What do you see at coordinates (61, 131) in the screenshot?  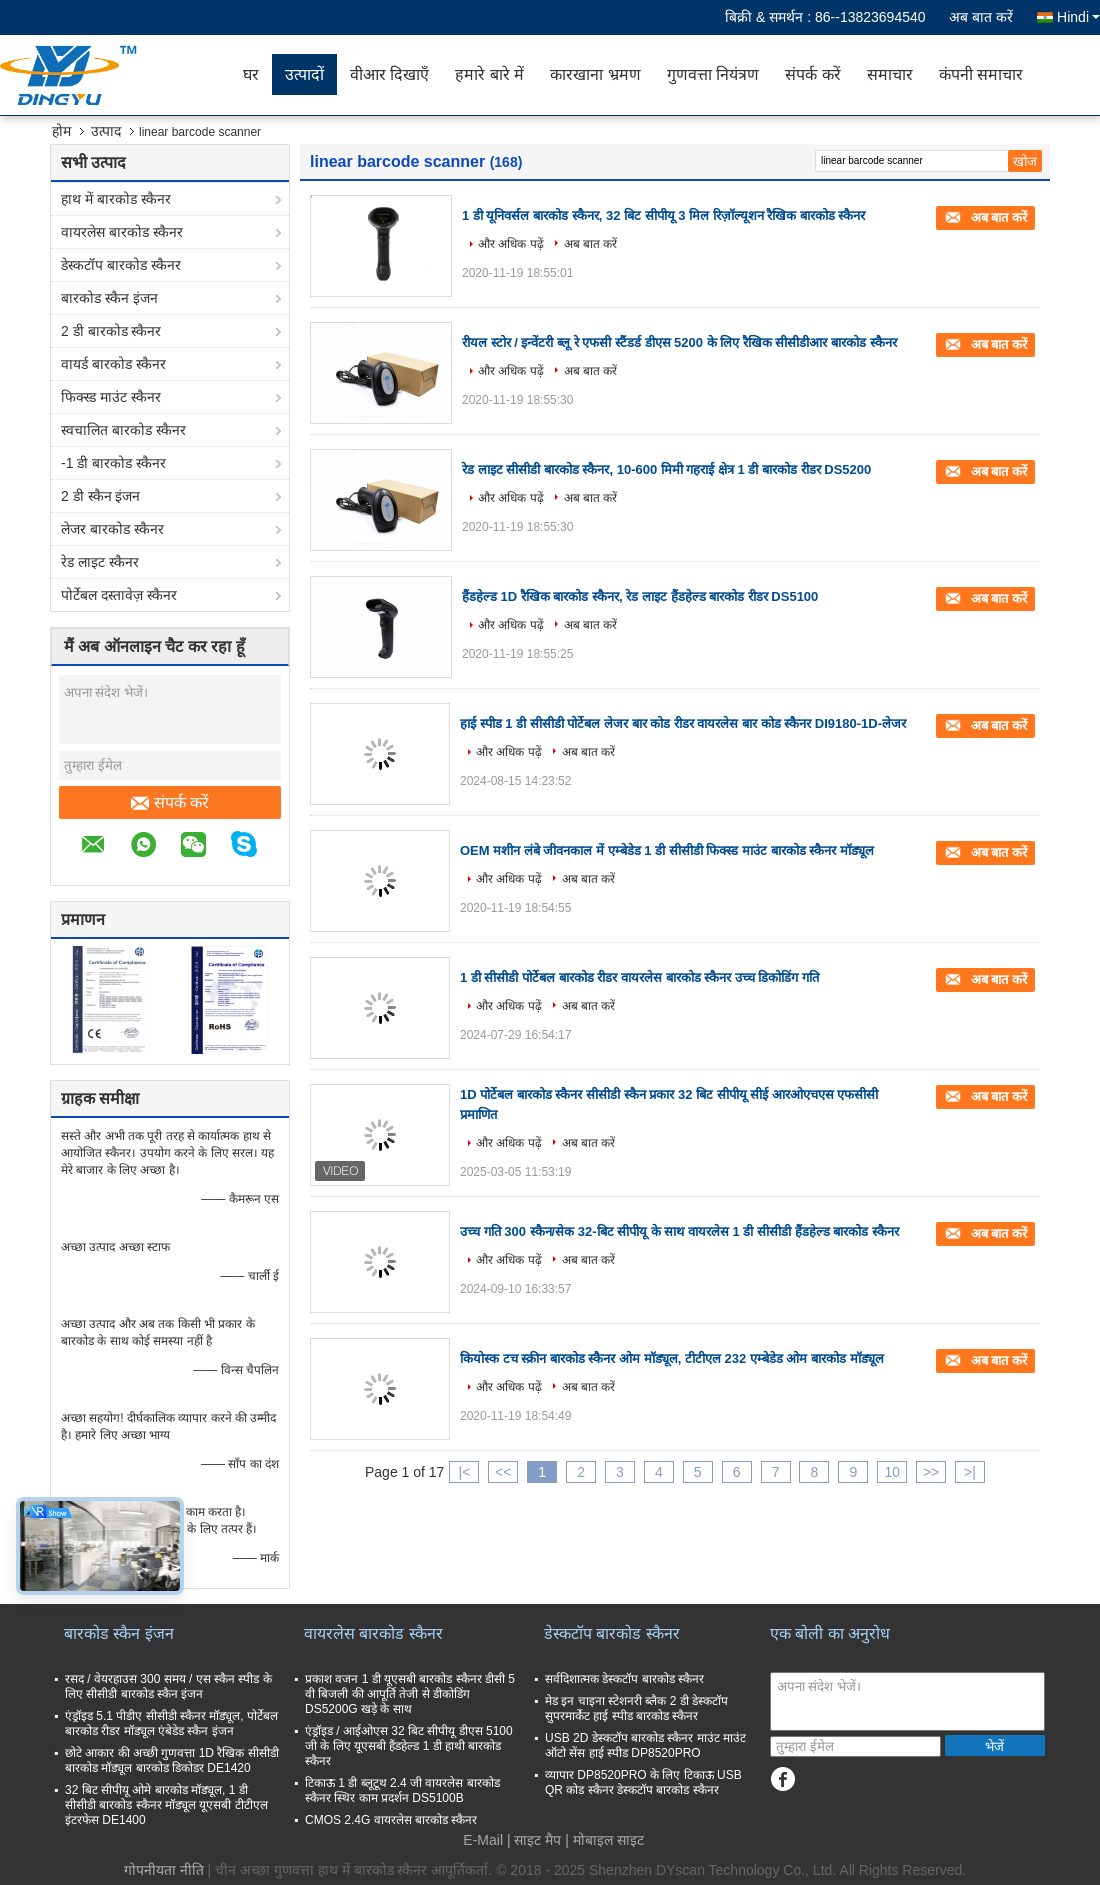 I see `होम` at bounding box center [61, 131].